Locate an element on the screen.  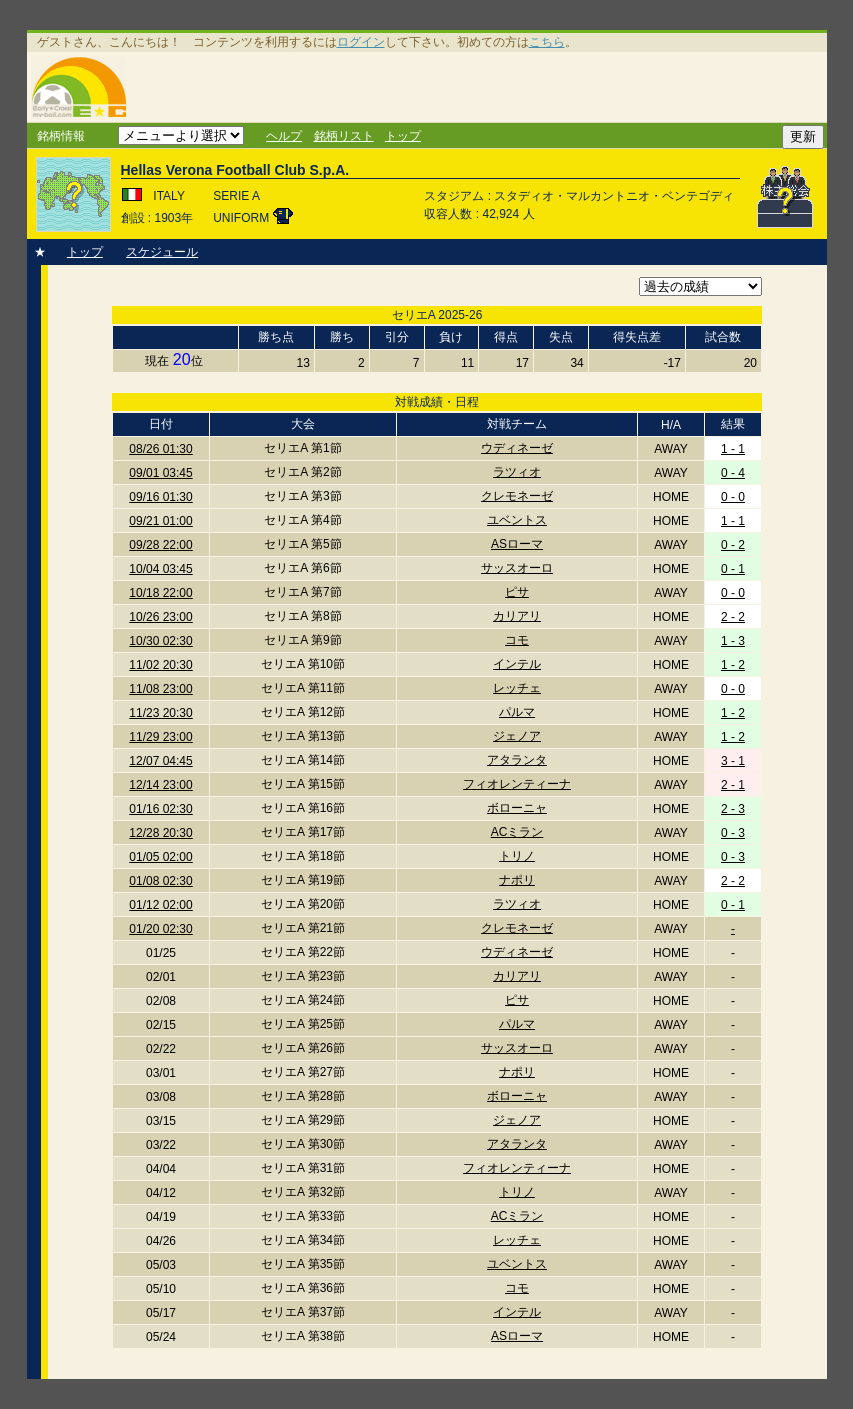
01/20 02:30 is located at coordinates (160, 929).